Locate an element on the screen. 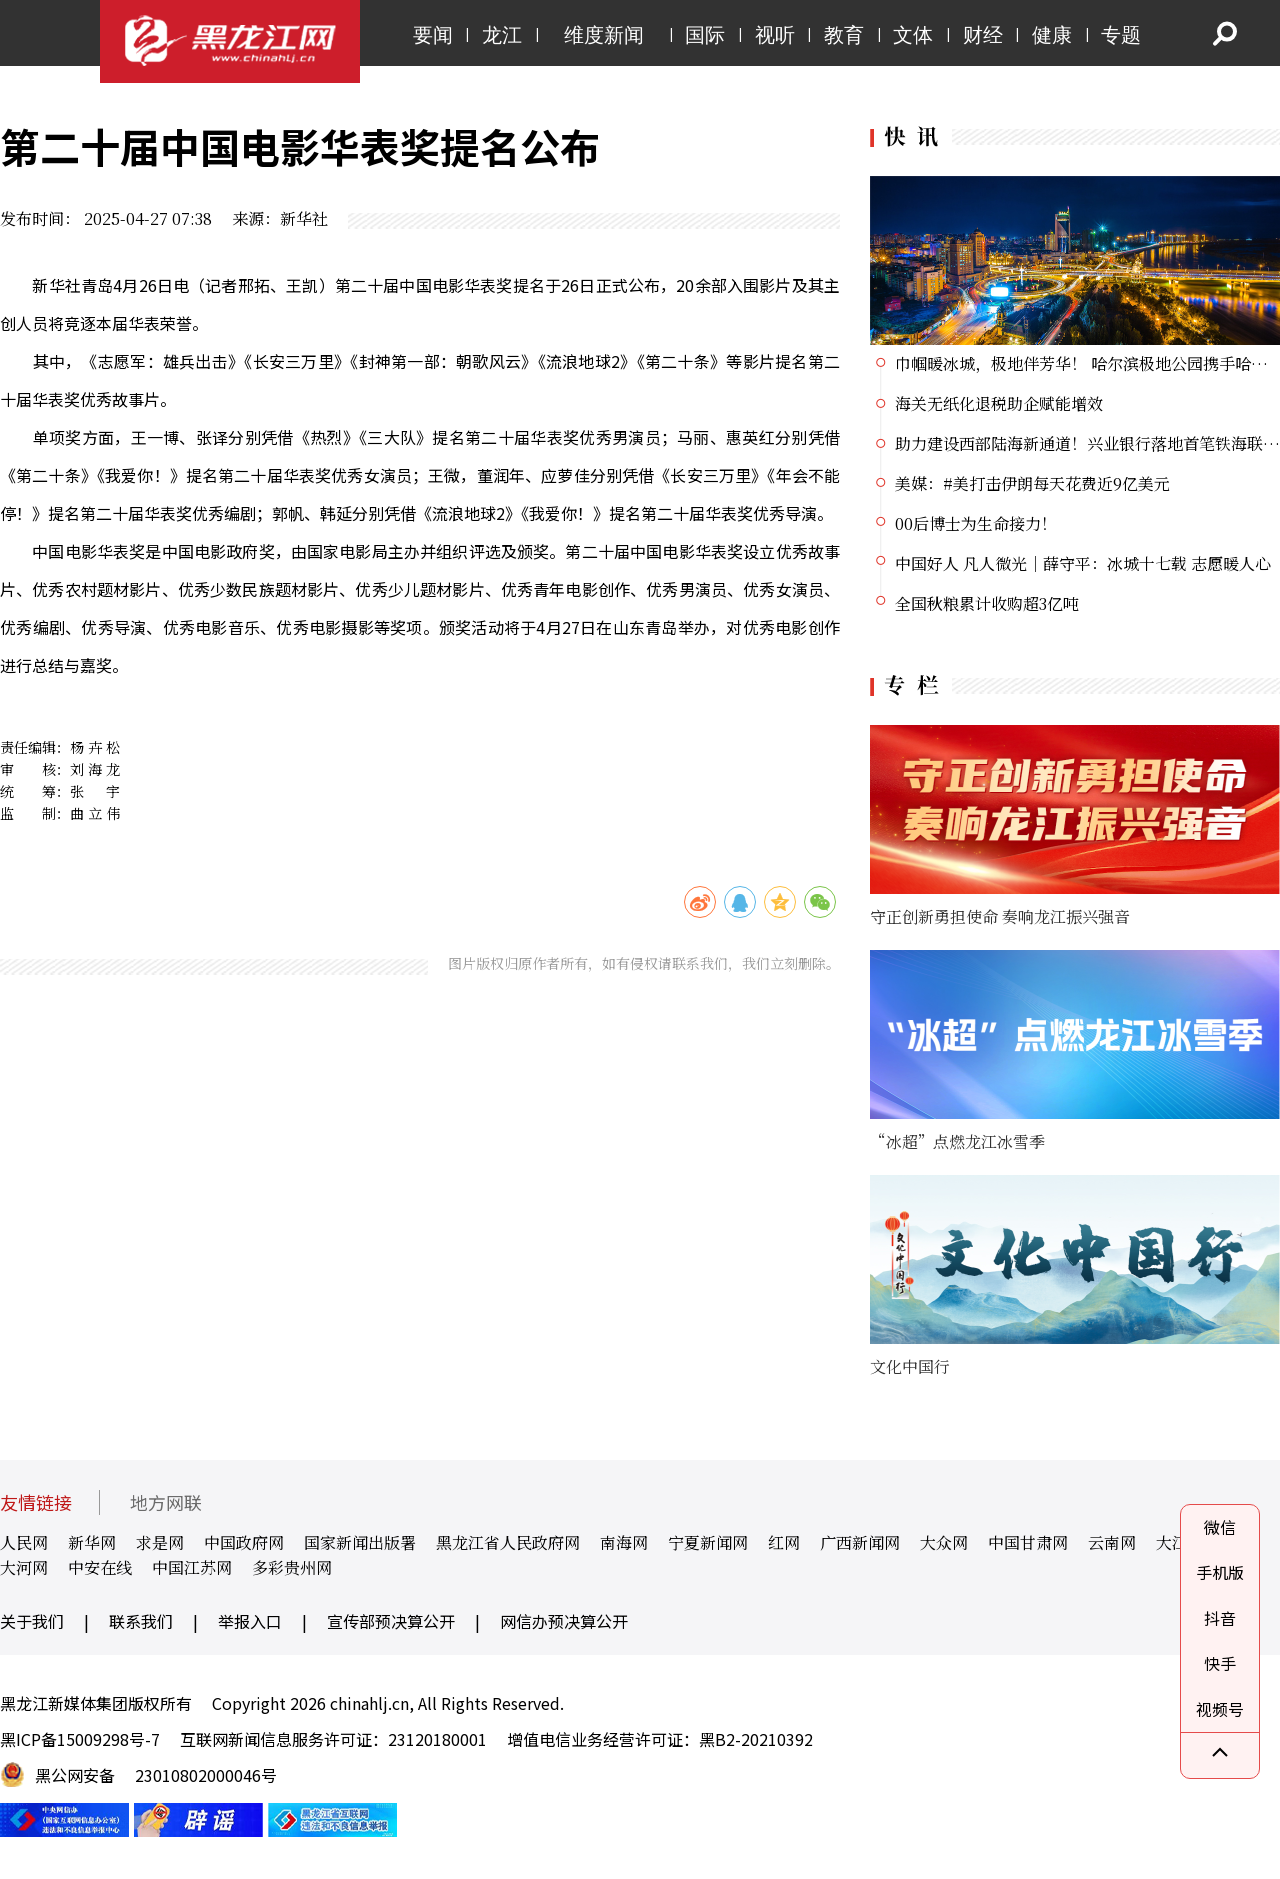  维度新闻 is located at coordinates (604, 35).